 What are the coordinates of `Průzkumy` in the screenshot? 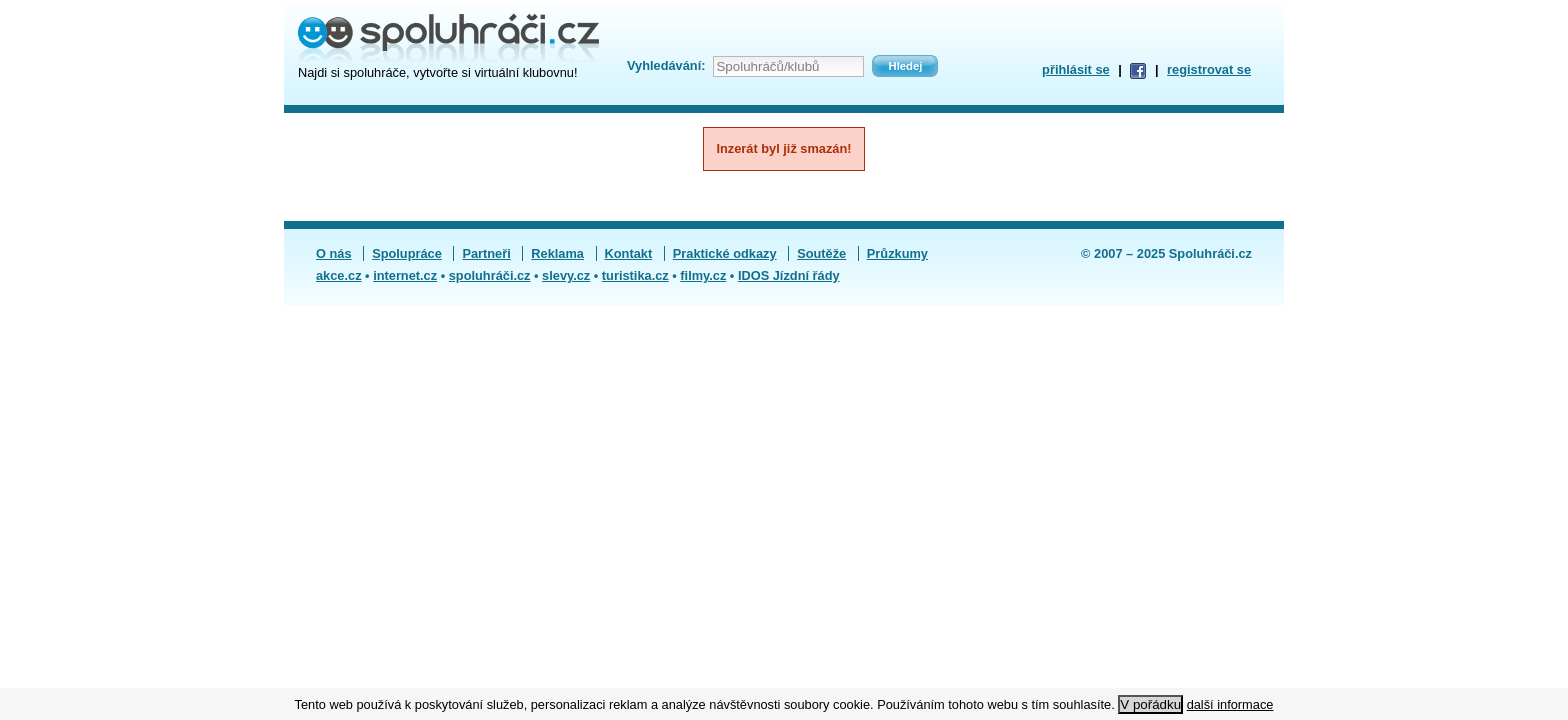 It's located at (897, 253).